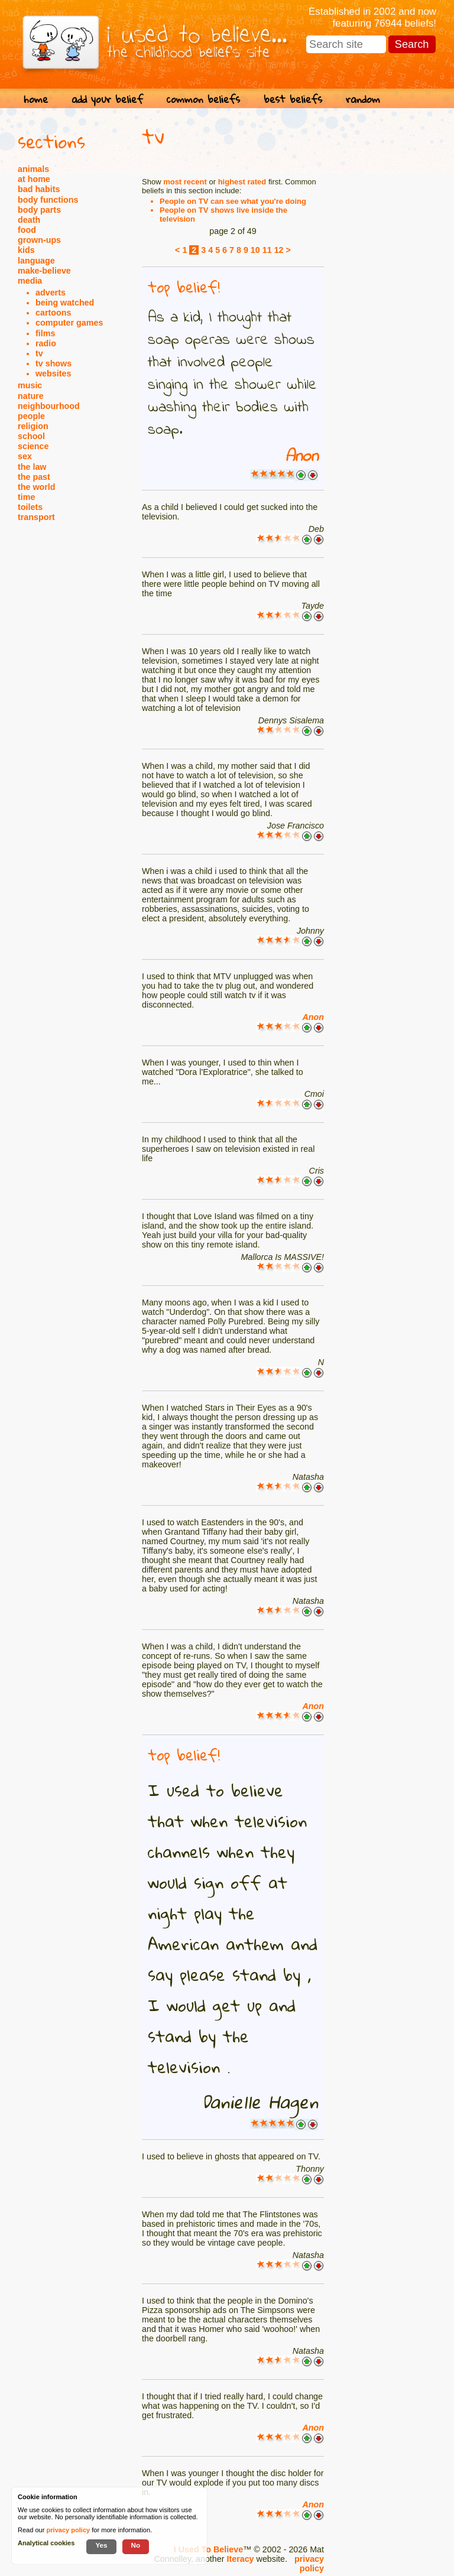 This screenshot has height=2576, width=454. Describe the element at coordinates (39, 189) in the screenshot. I see `bad habits` at that location.